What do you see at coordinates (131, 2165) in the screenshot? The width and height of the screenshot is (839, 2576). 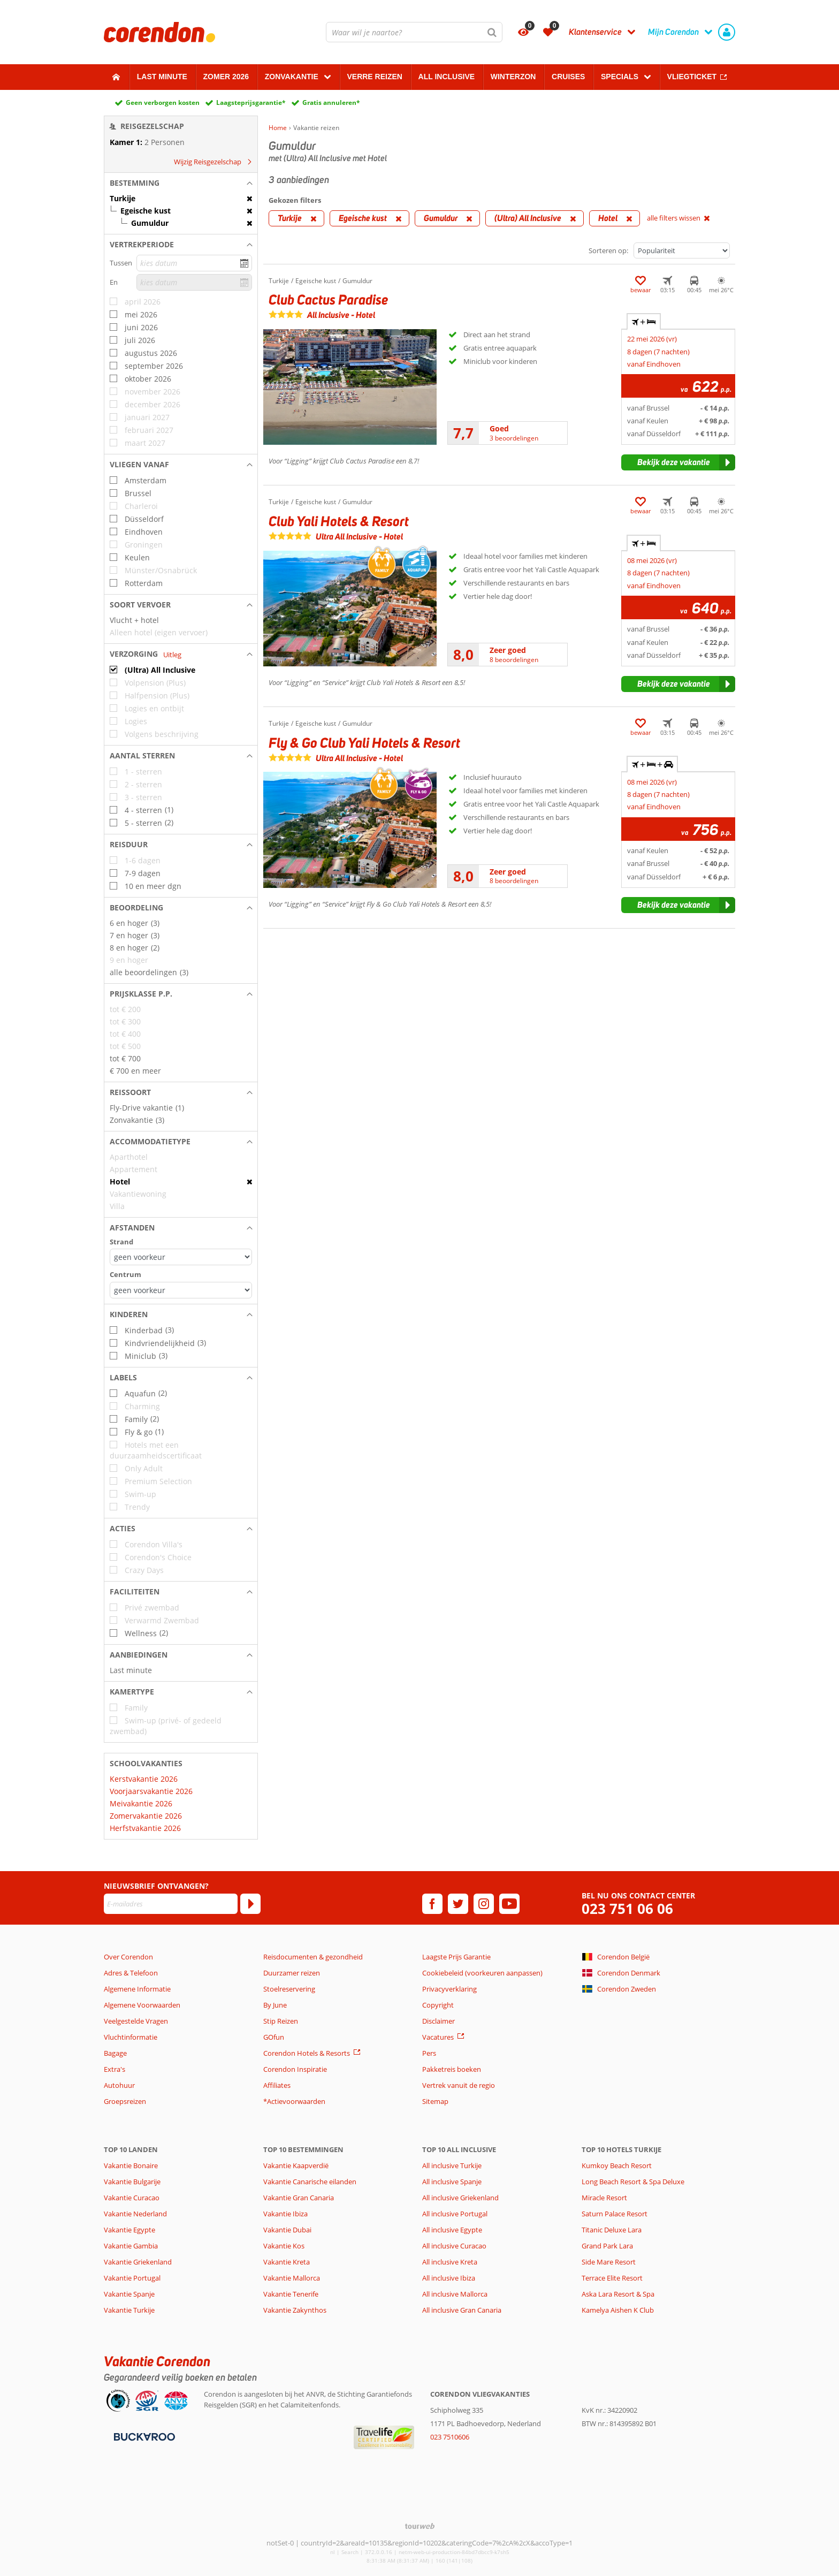 I see `Vakantie Bonaire` at bounding box center [131, 2165].